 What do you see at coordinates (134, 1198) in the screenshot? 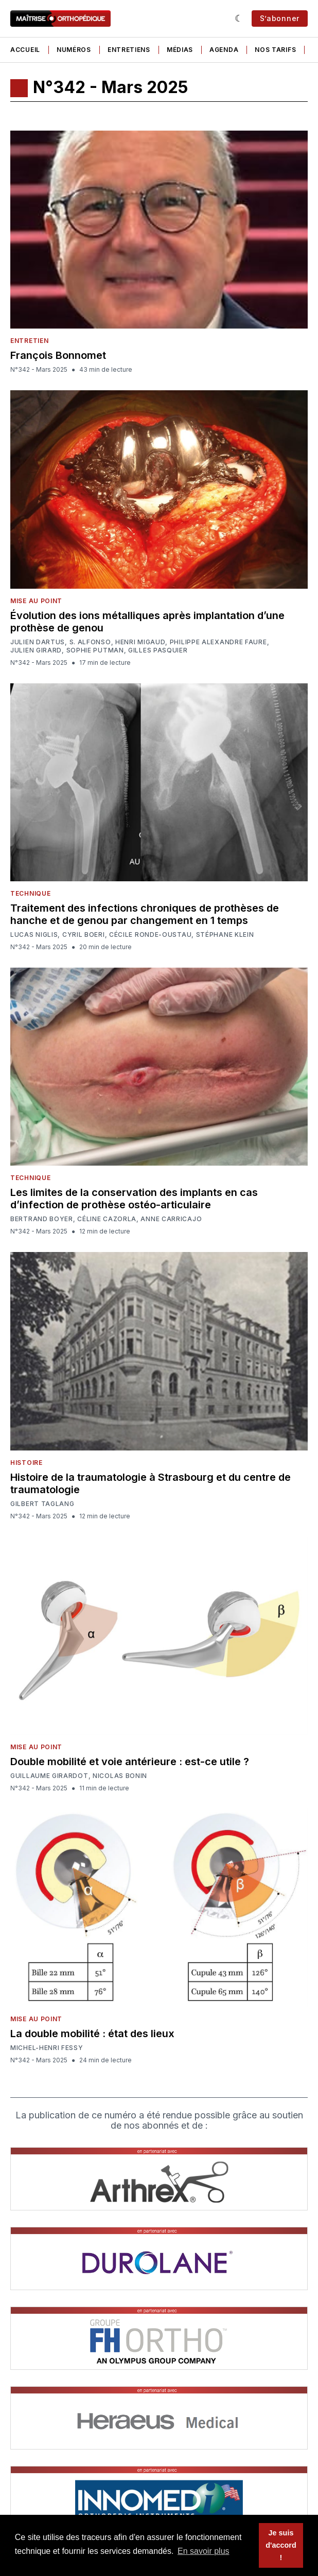
I see `Les limites de la conservation des implants en cas d’infection de prothèse ostéo-articulaire` at bounding box center [134, 1198].